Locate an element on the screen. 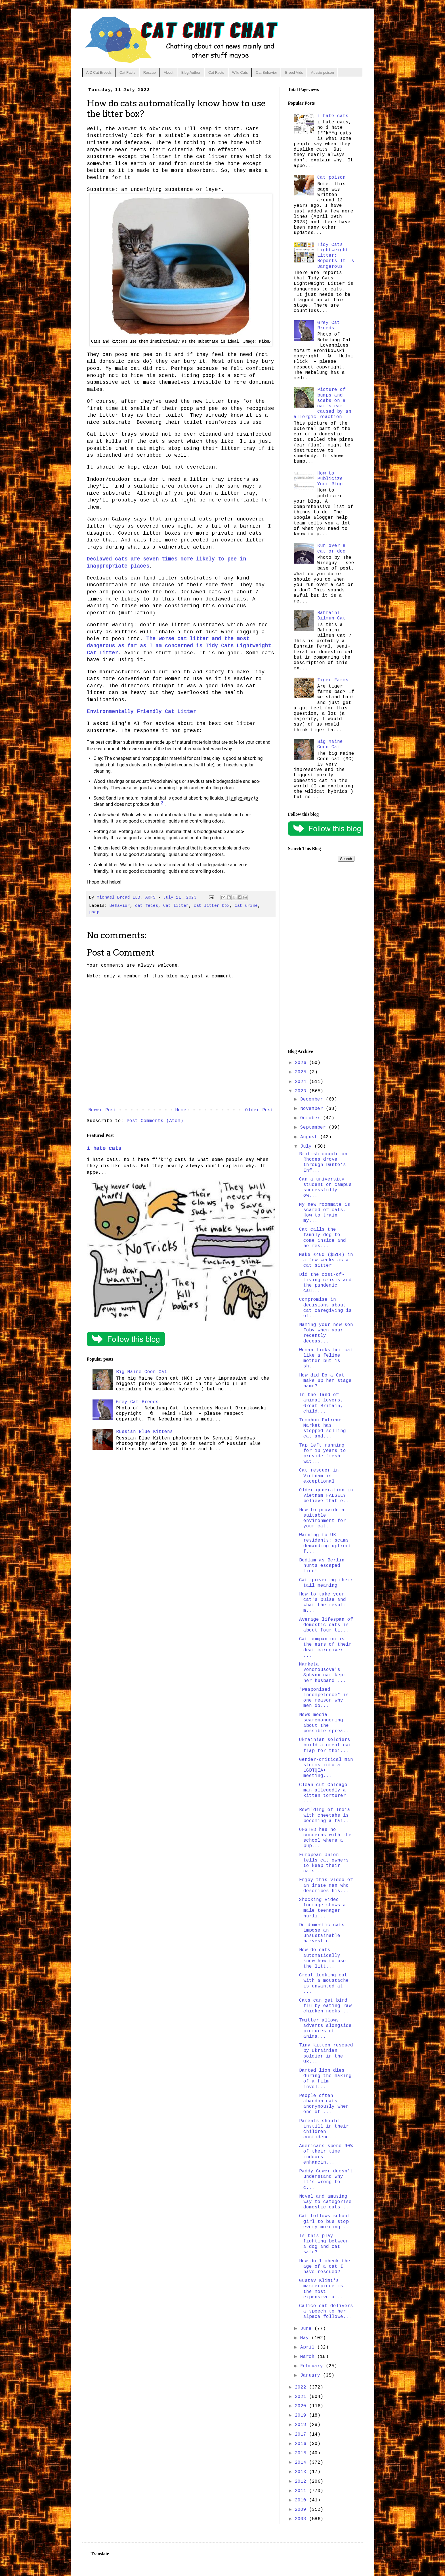  British couple on Rhodes drove through Dante's Inf... is located at coordinates (323, 1162).